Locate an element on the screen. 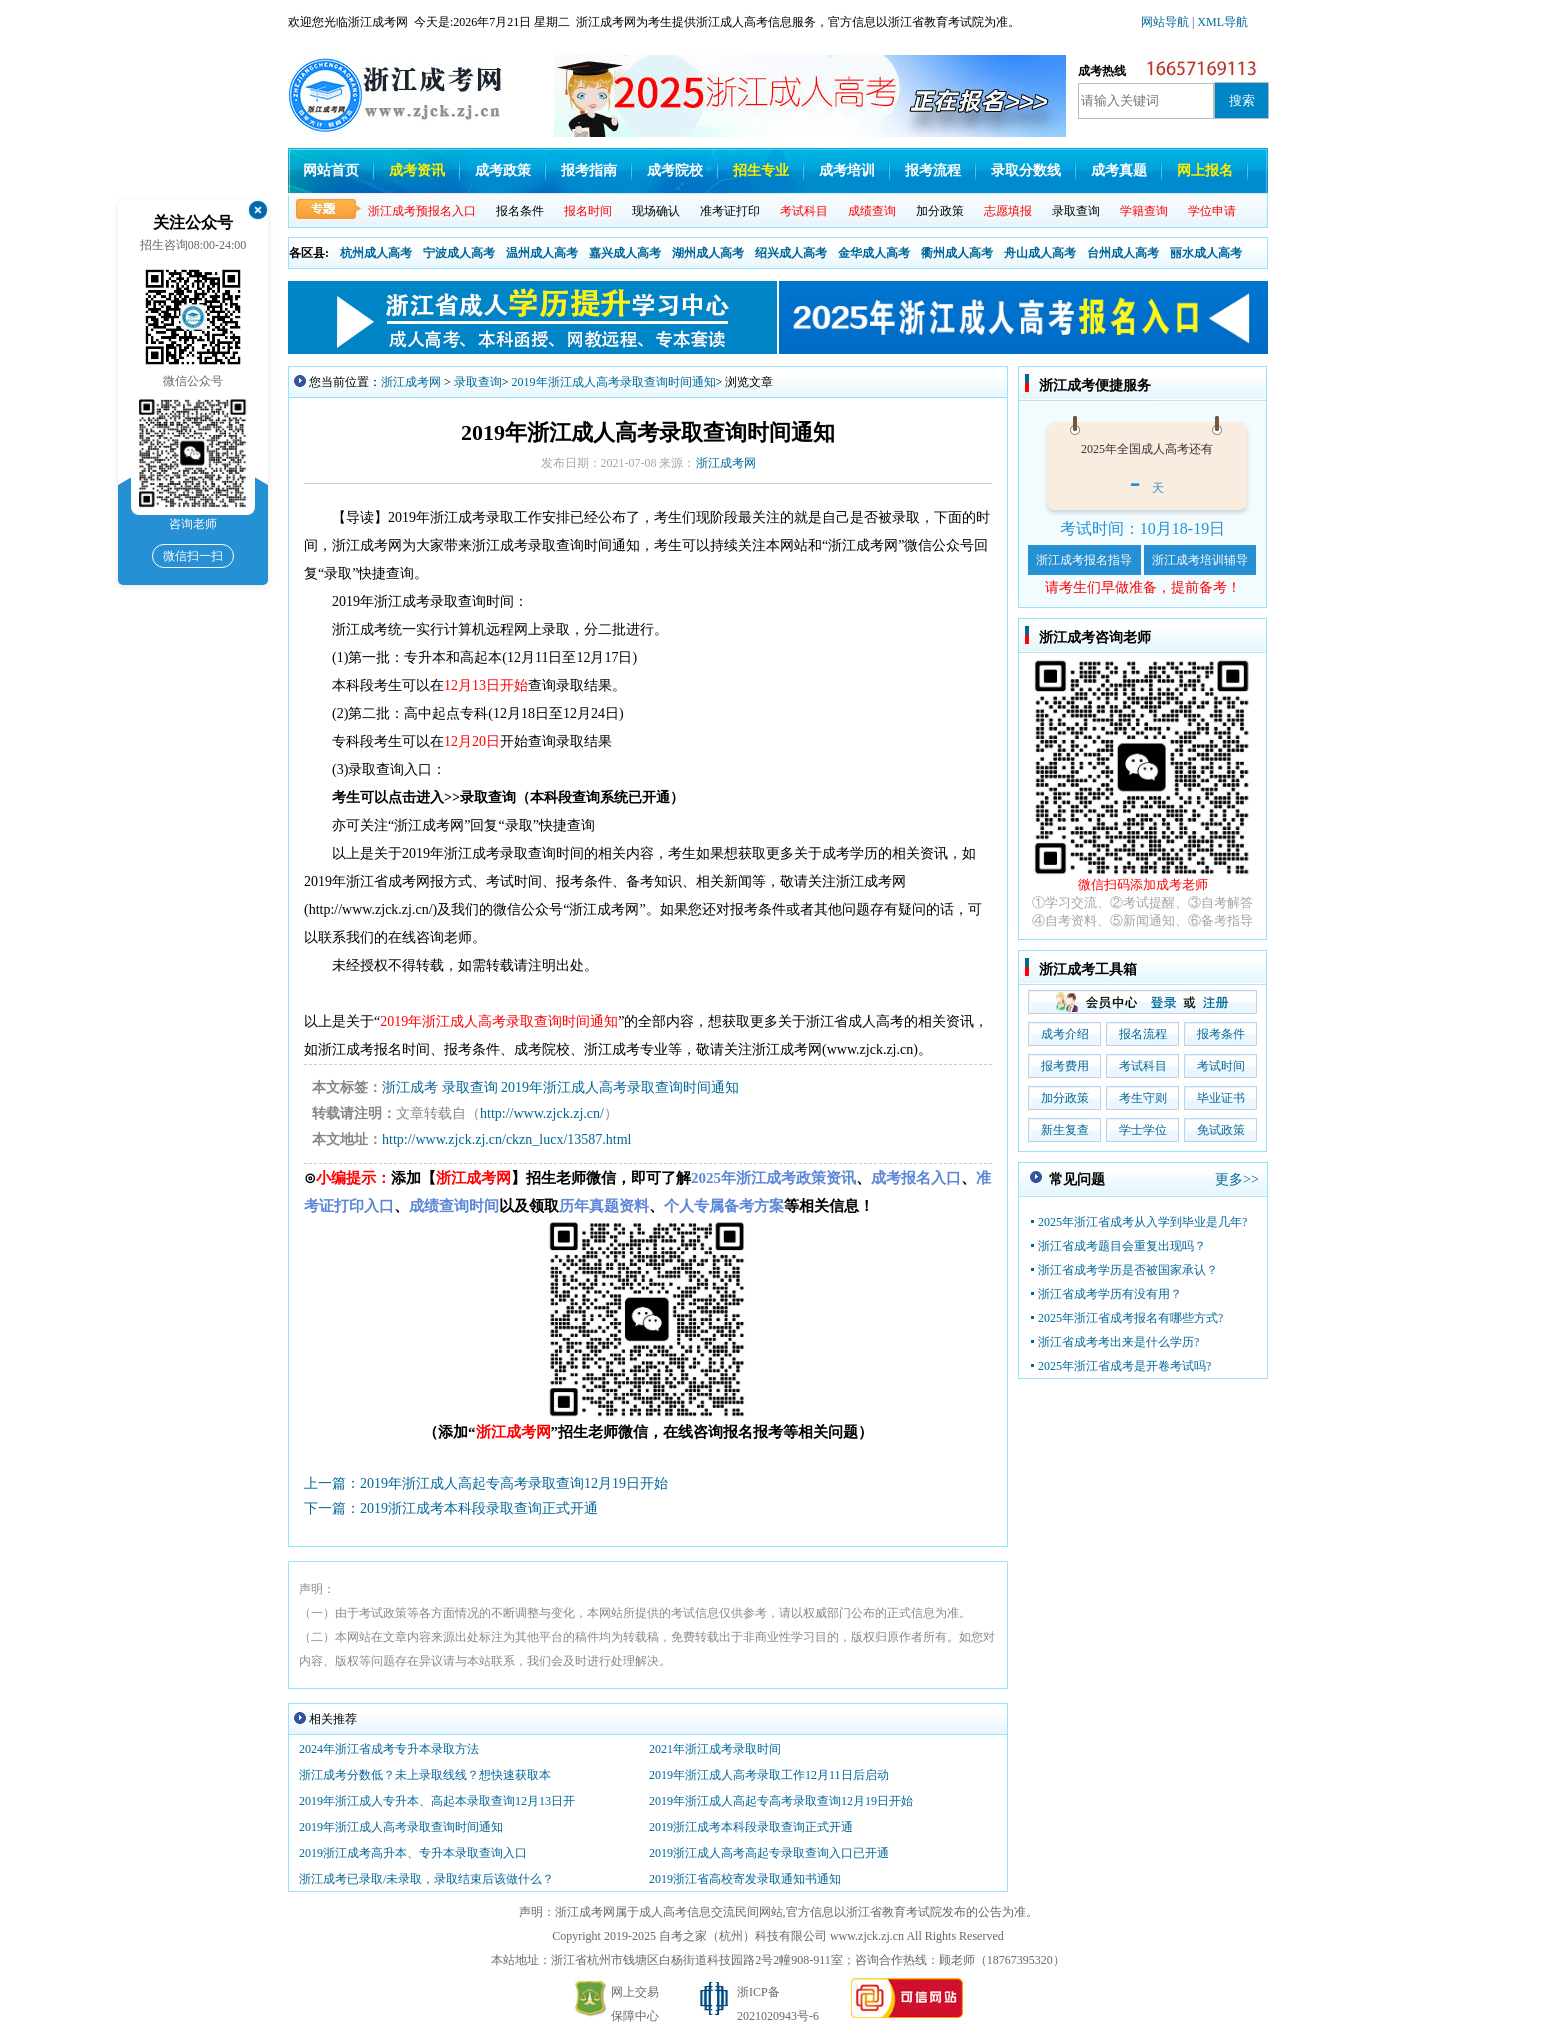 This screenshot has height=2032, width=1556. 浙江成考报名指导 is located at coordinates (1084, 560).